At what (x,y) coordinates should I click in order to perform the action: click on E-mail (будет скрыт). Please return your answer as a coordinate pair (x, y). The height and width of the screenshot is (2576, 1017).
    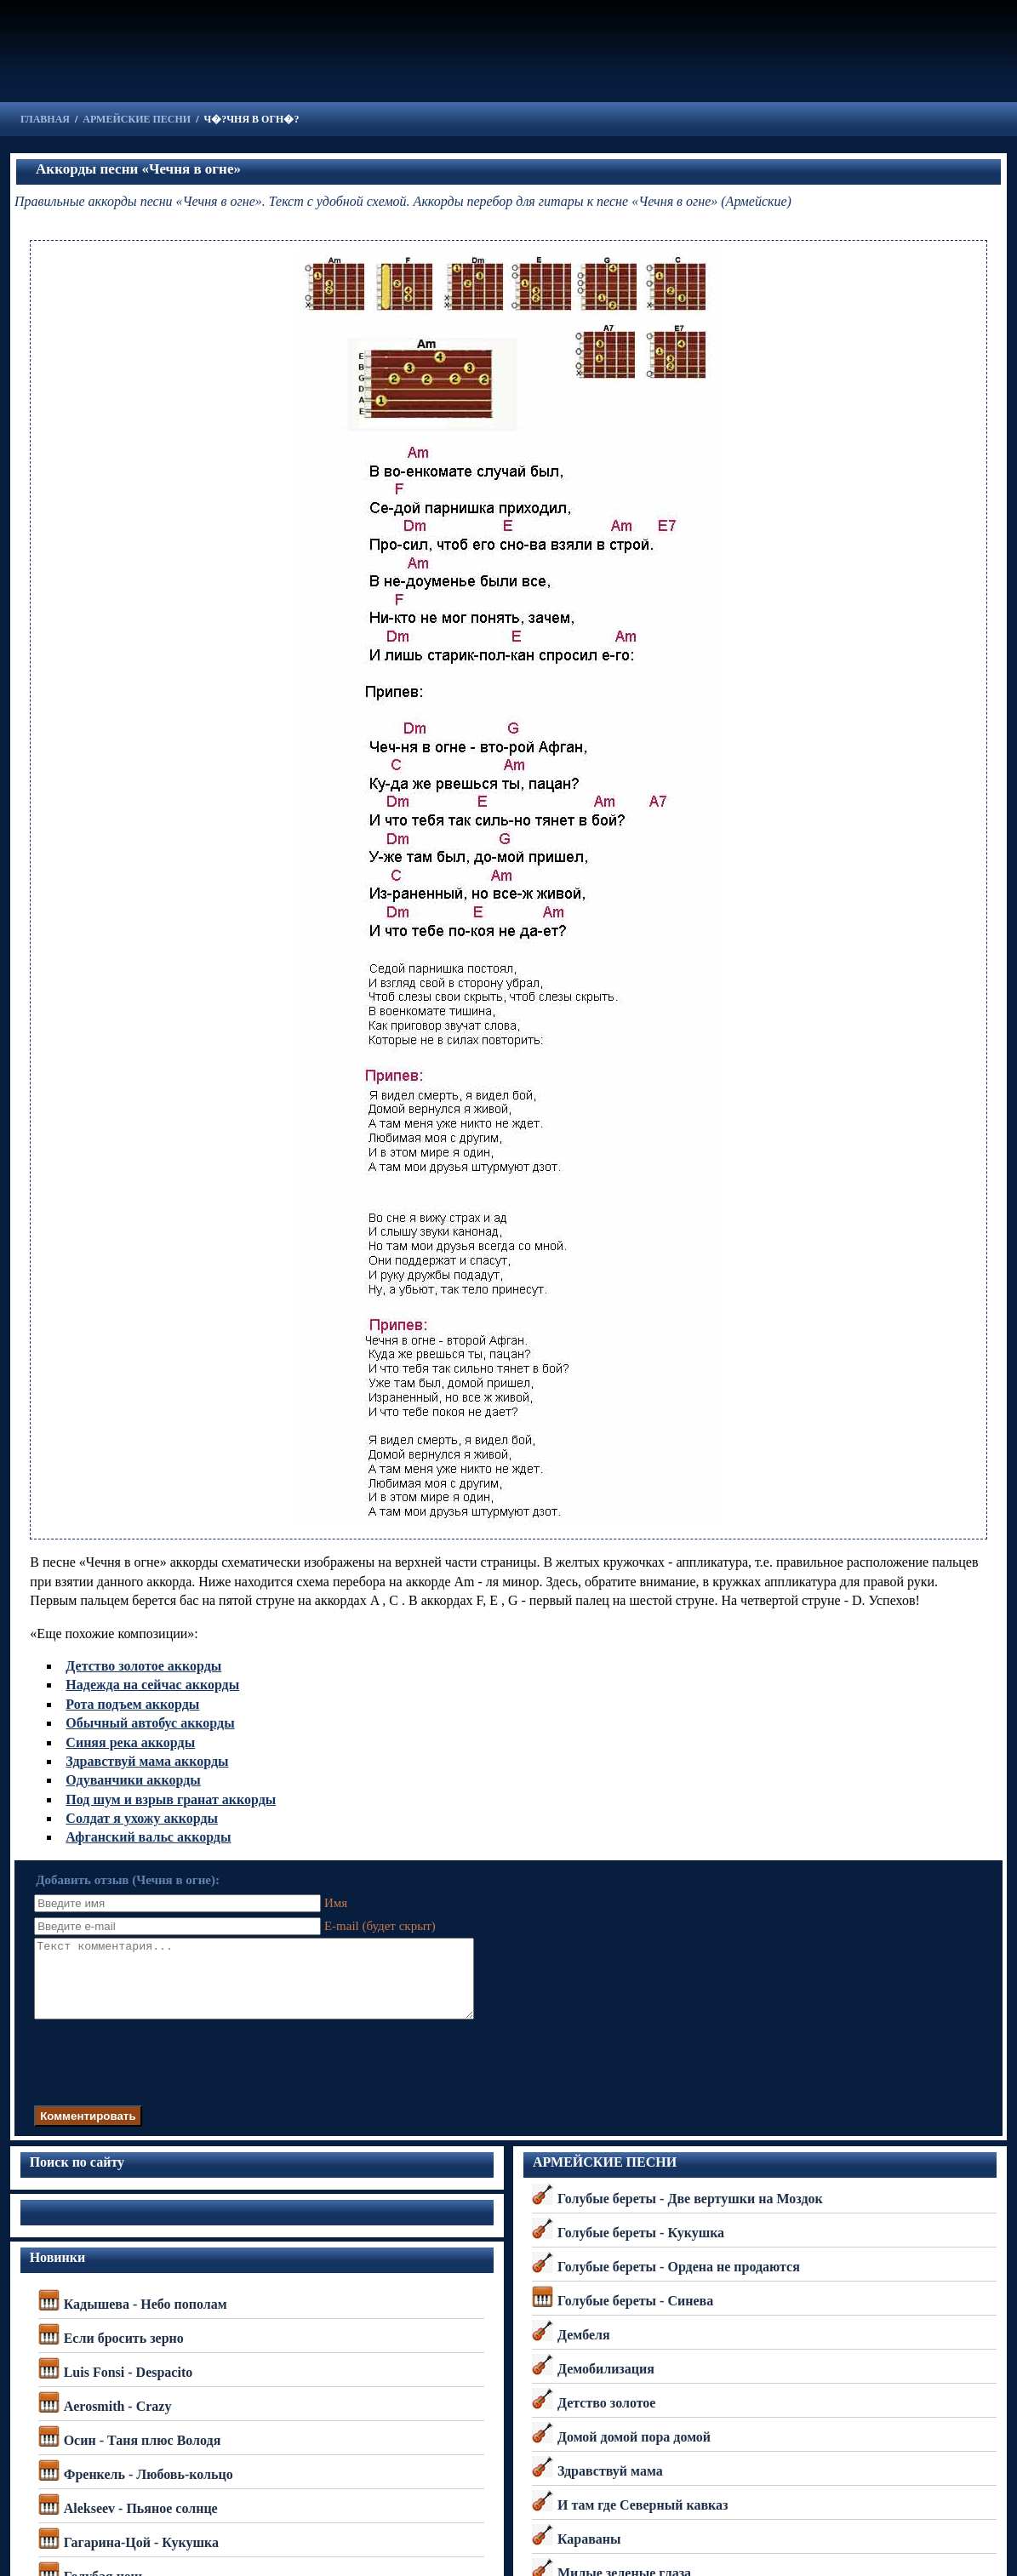
    Looking at the image, I should click on (378, 1926).